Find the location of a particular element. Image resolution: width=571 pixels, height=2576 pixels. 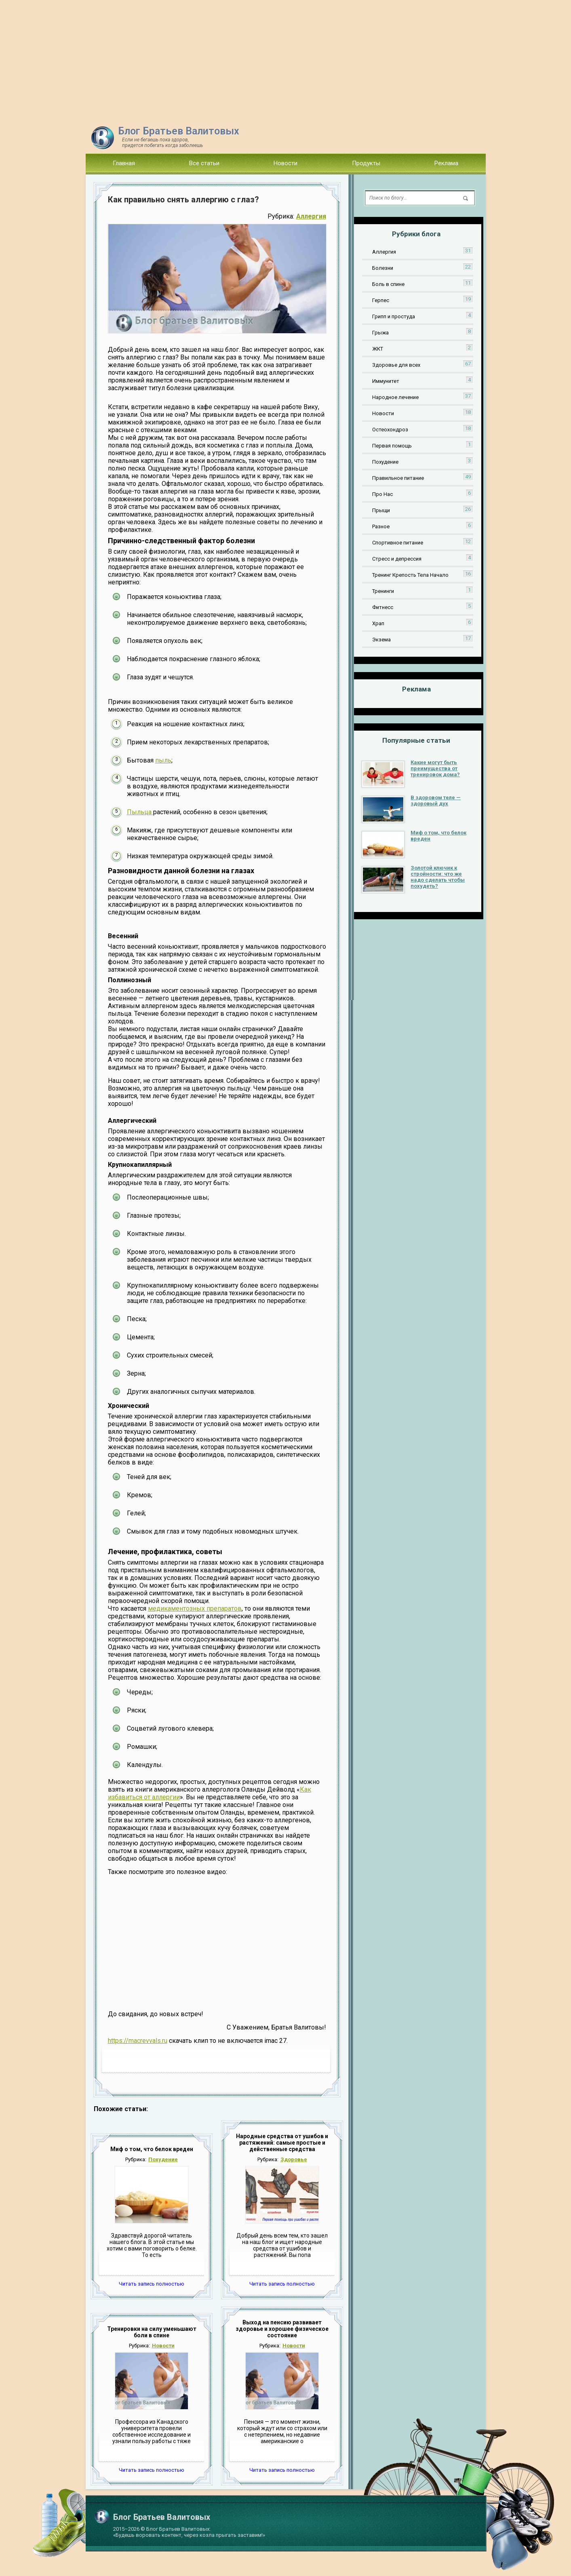

Пыльца is located at coordinates (140, 812).